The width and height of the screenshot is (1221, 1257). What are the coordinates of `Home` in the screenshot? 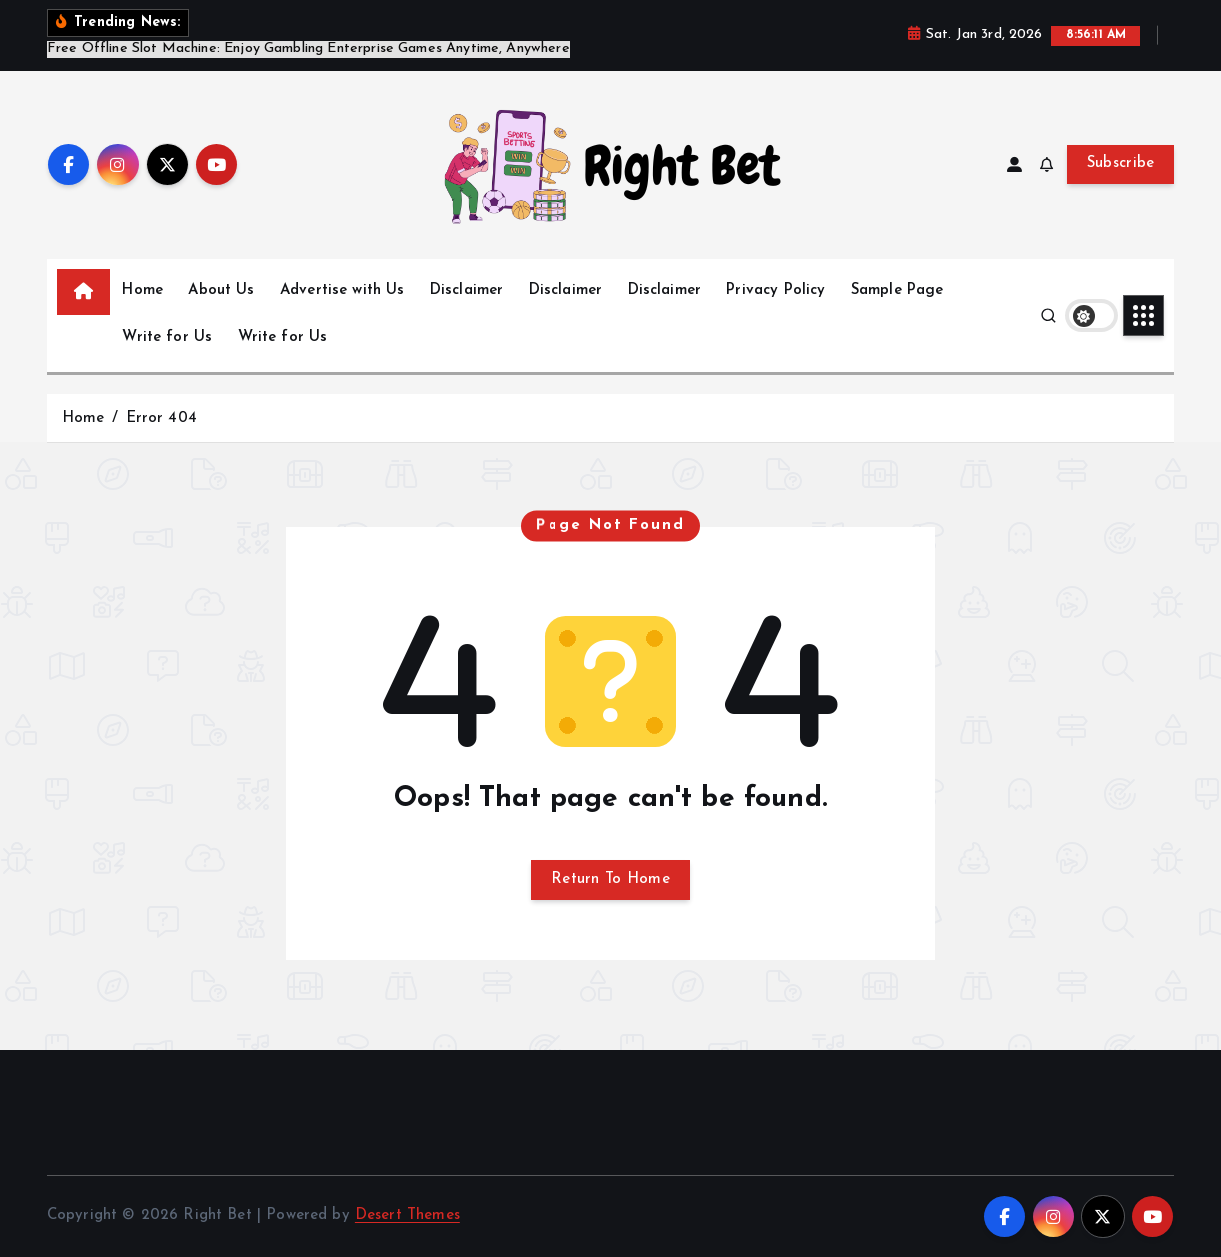 It's located at (142, 290).